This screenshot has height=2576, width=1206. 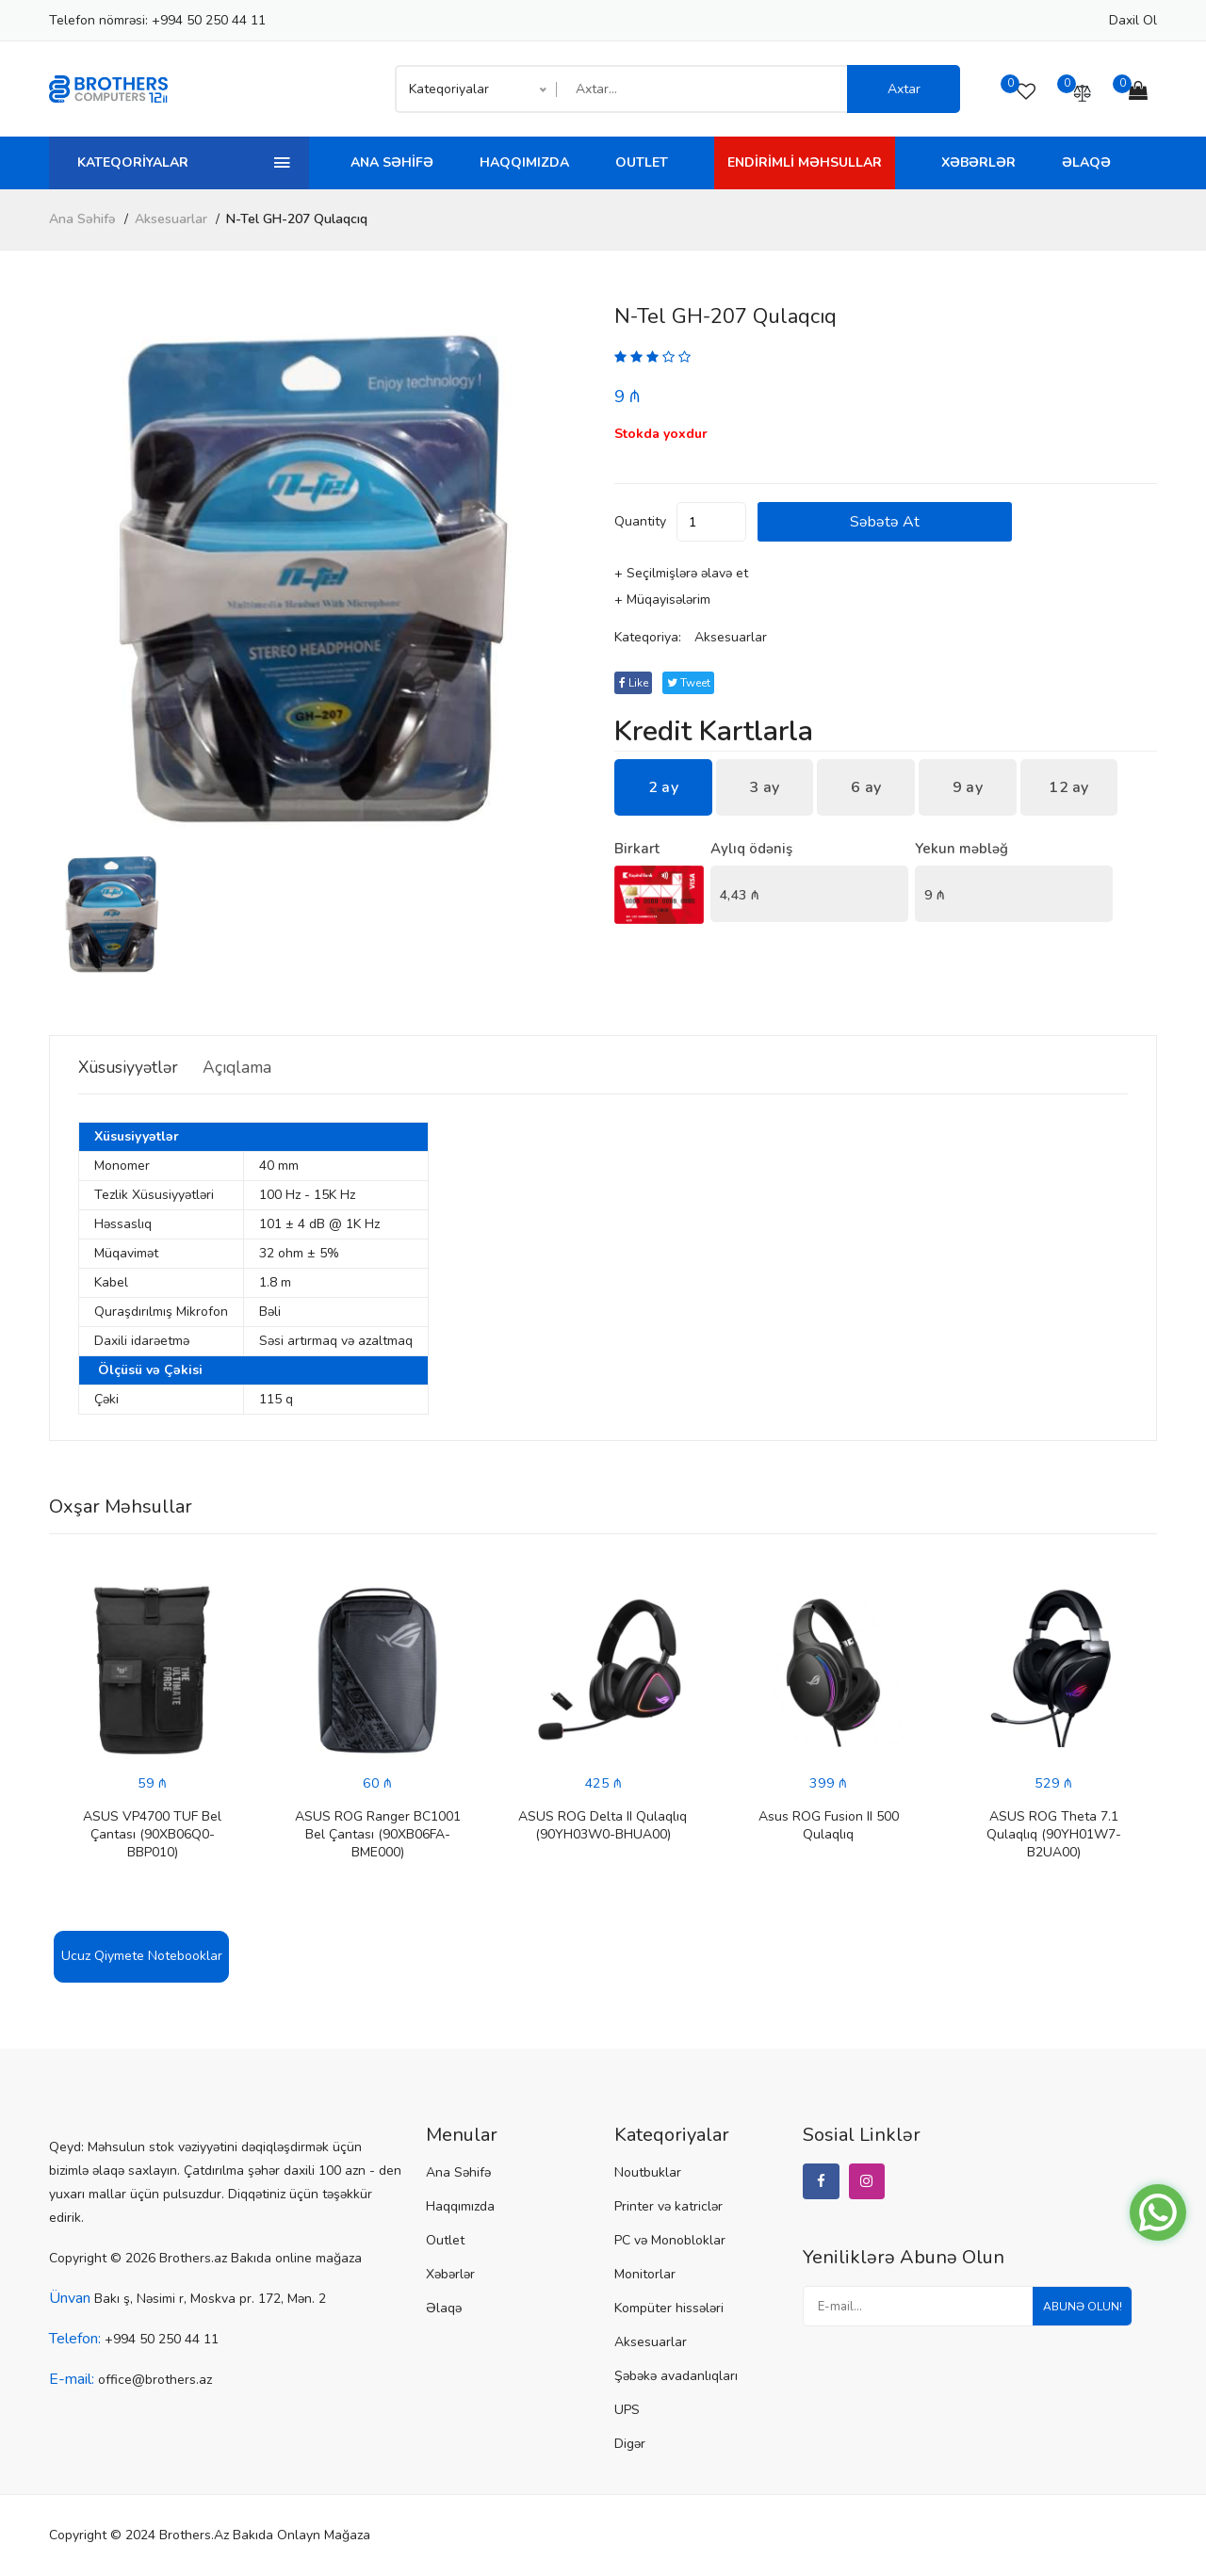 I want to click on Asus ROG Fusion II 500 Qulaqlıq, so click(x=828, y=1826).